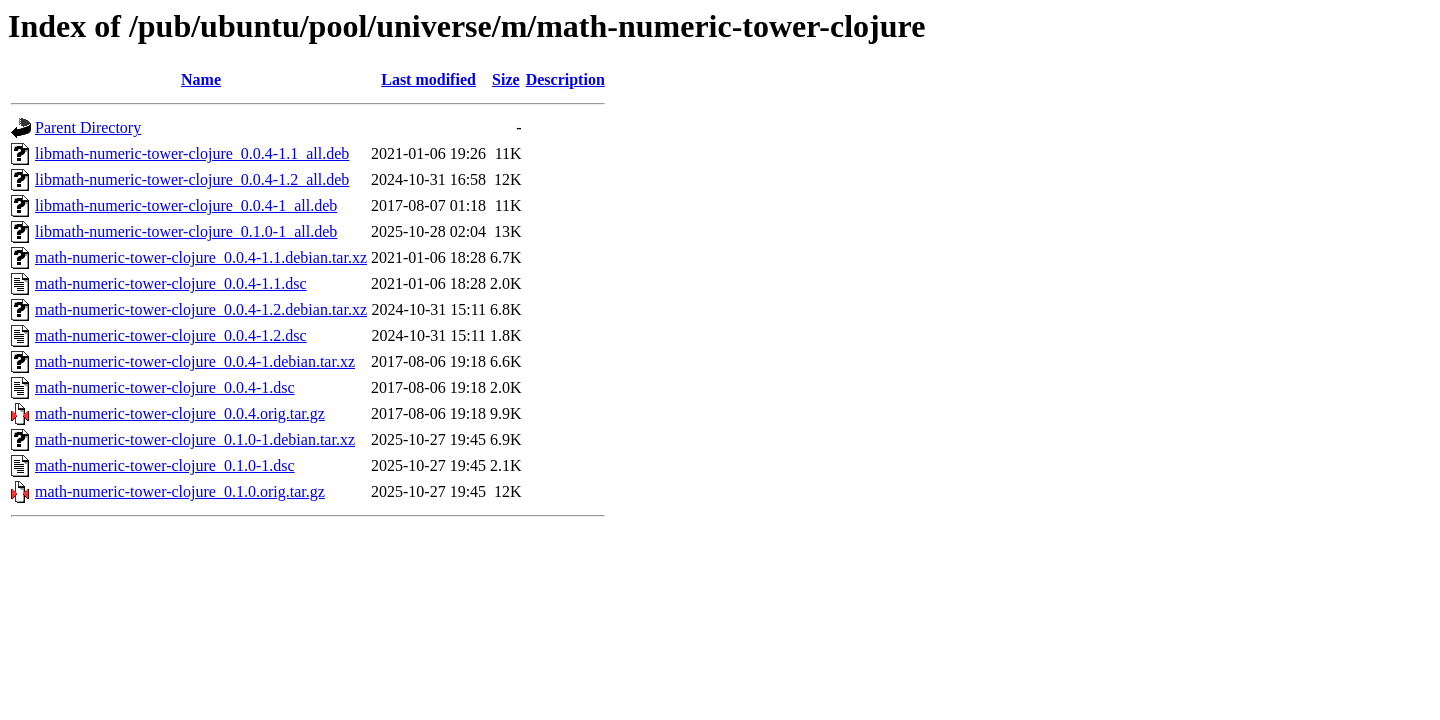 The height and width of the screenshot is (720, 1440). Describe the element at coordinates (565, 79) in the screenshot. I see `Description` at that location.